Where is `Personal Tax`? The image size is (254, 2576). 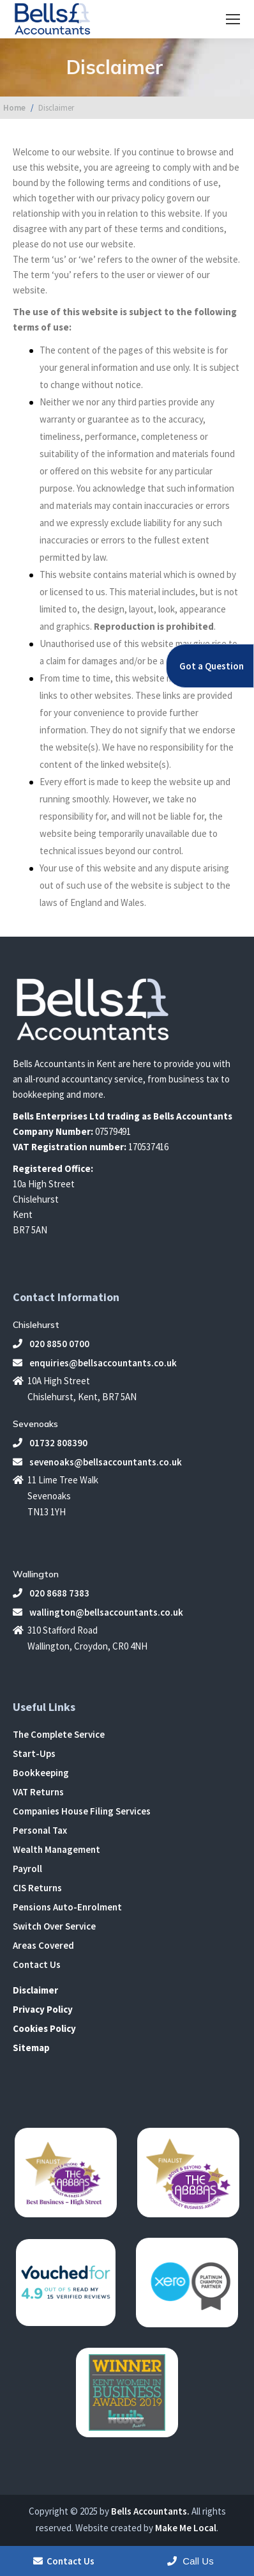
Personal Tax is located at coordinates (40, 1830).